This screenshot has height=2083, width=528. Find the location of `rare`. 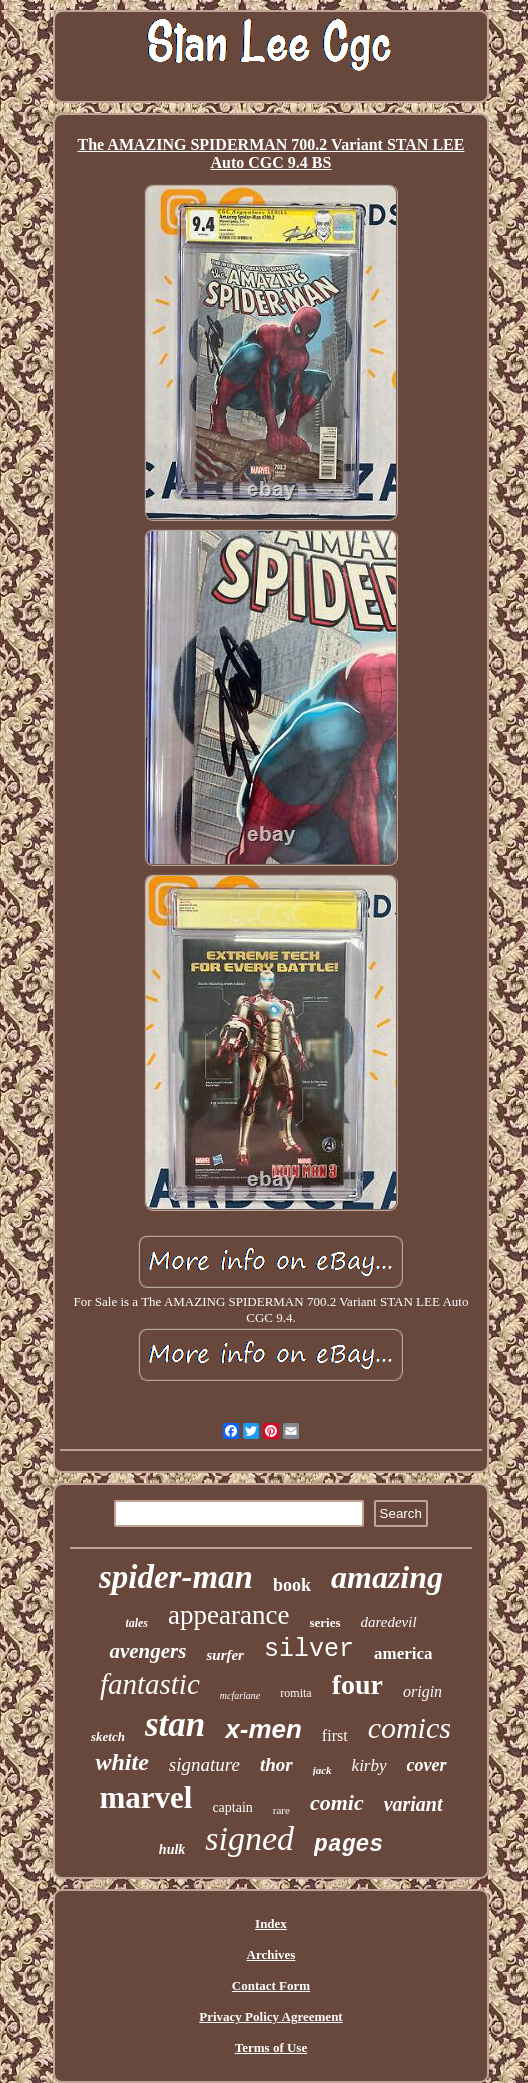

rare is located at coordinates (281, 1810).